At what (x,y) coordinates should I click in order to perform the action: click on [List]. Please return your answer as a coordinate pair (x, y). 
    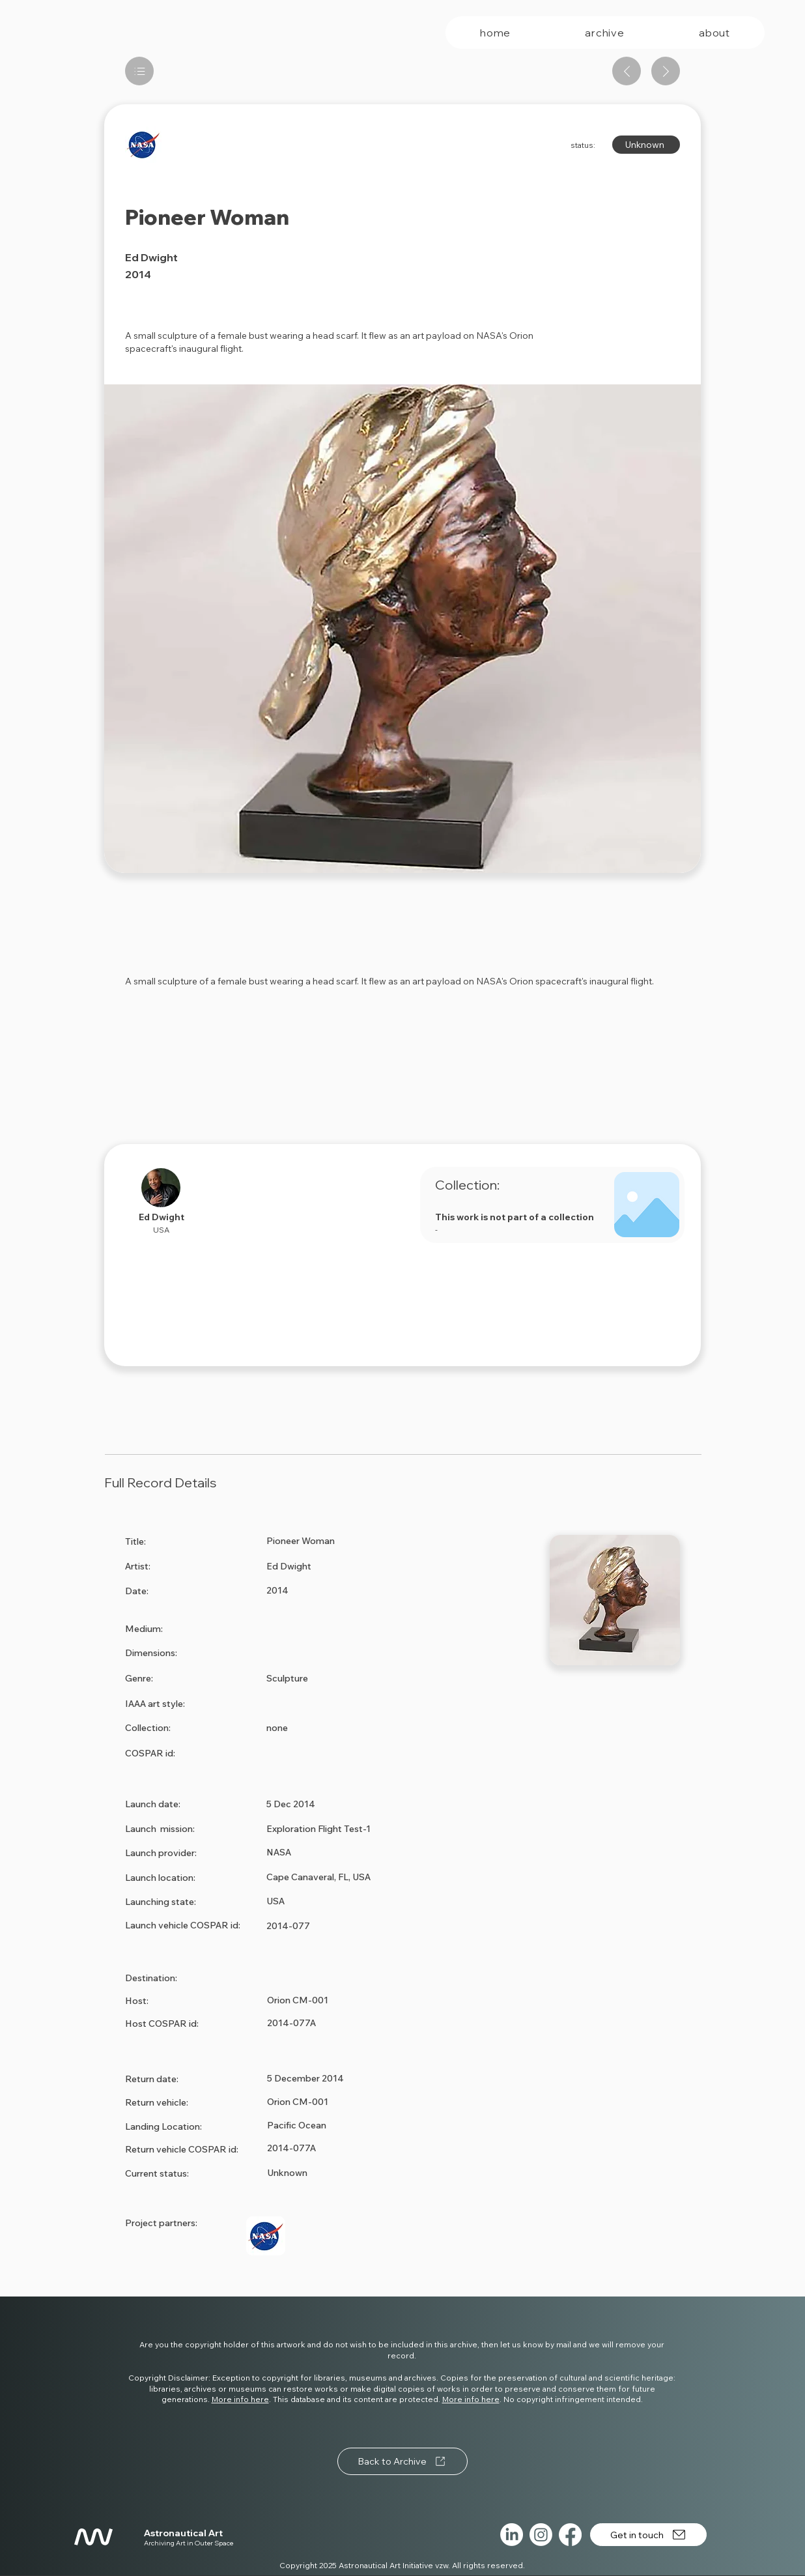
    Looking at the image, I should click on (139, 71).